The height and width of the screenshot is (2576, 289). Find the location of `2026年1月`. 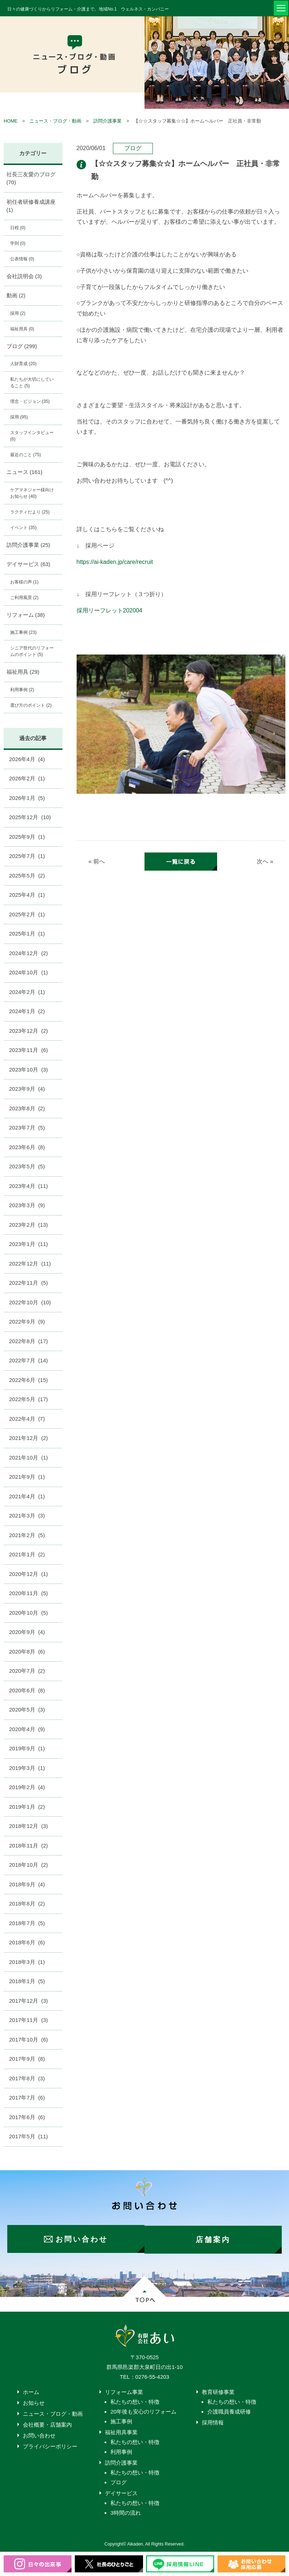

2026年1月 is located at coordinates (27, 798).